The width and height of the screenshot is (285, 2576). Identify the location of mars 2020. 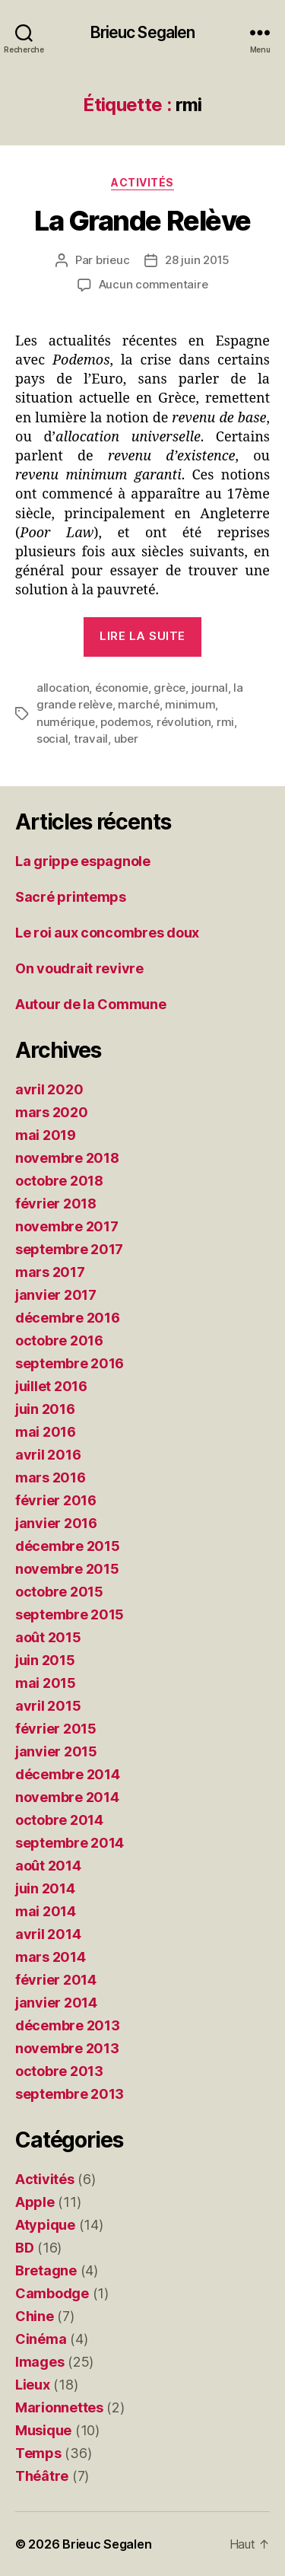
(51, 1112).